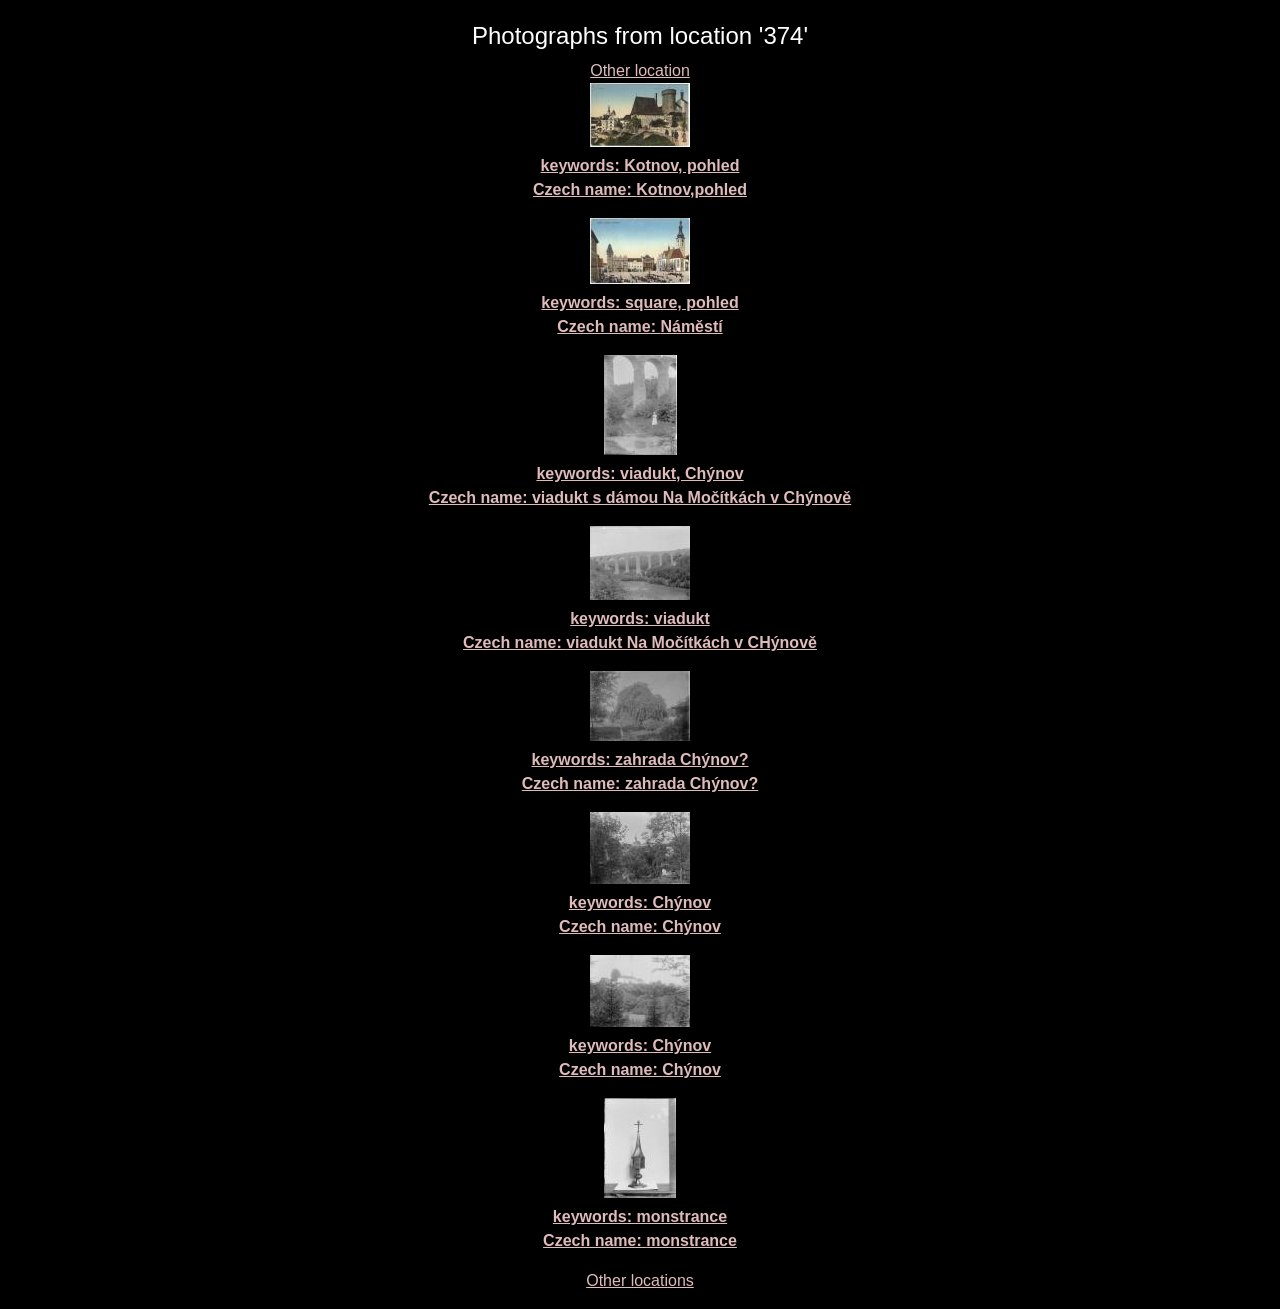 This screenshot has width=1280, height=1309. What do you see at coordinates (640, 1280) in the screenshot?
I see `Other locations` at bounding box center [640, 1280].